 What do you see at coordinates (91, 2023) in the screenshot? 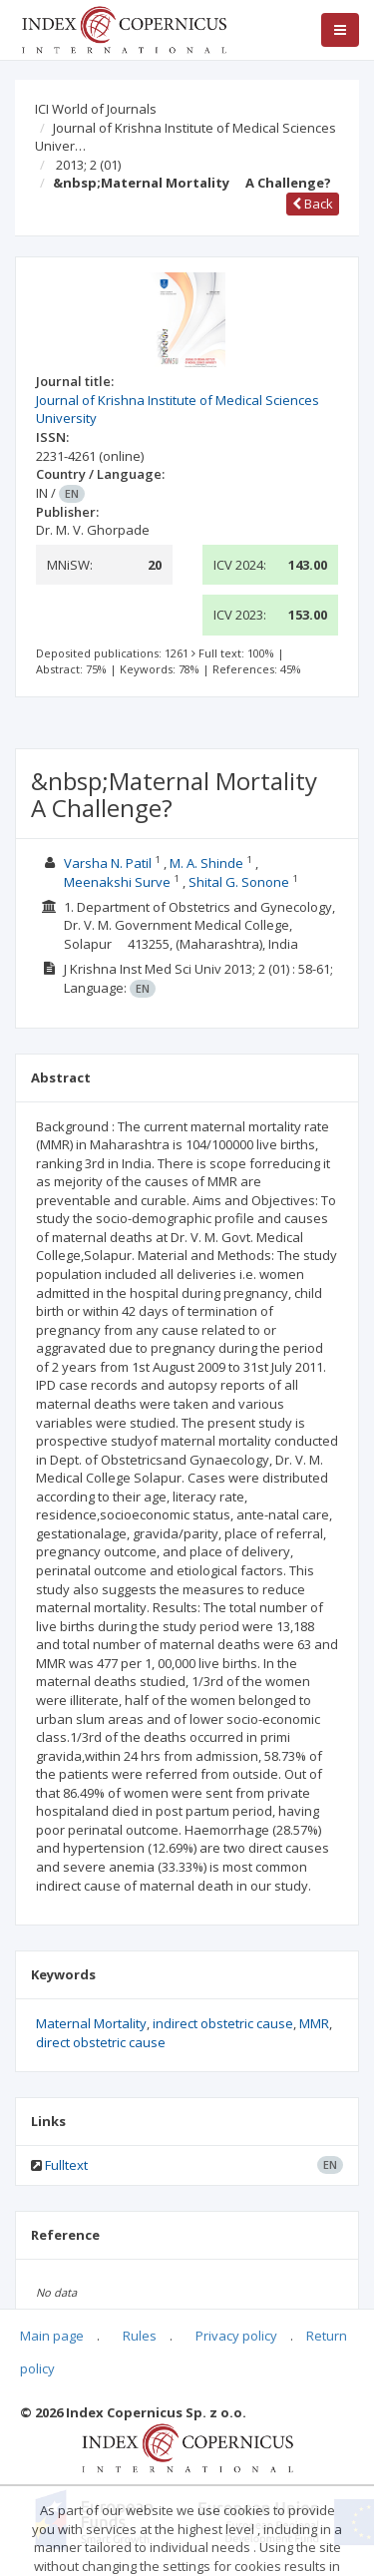
I see `Maternal Mortality` at bounding box center [91, 2023].